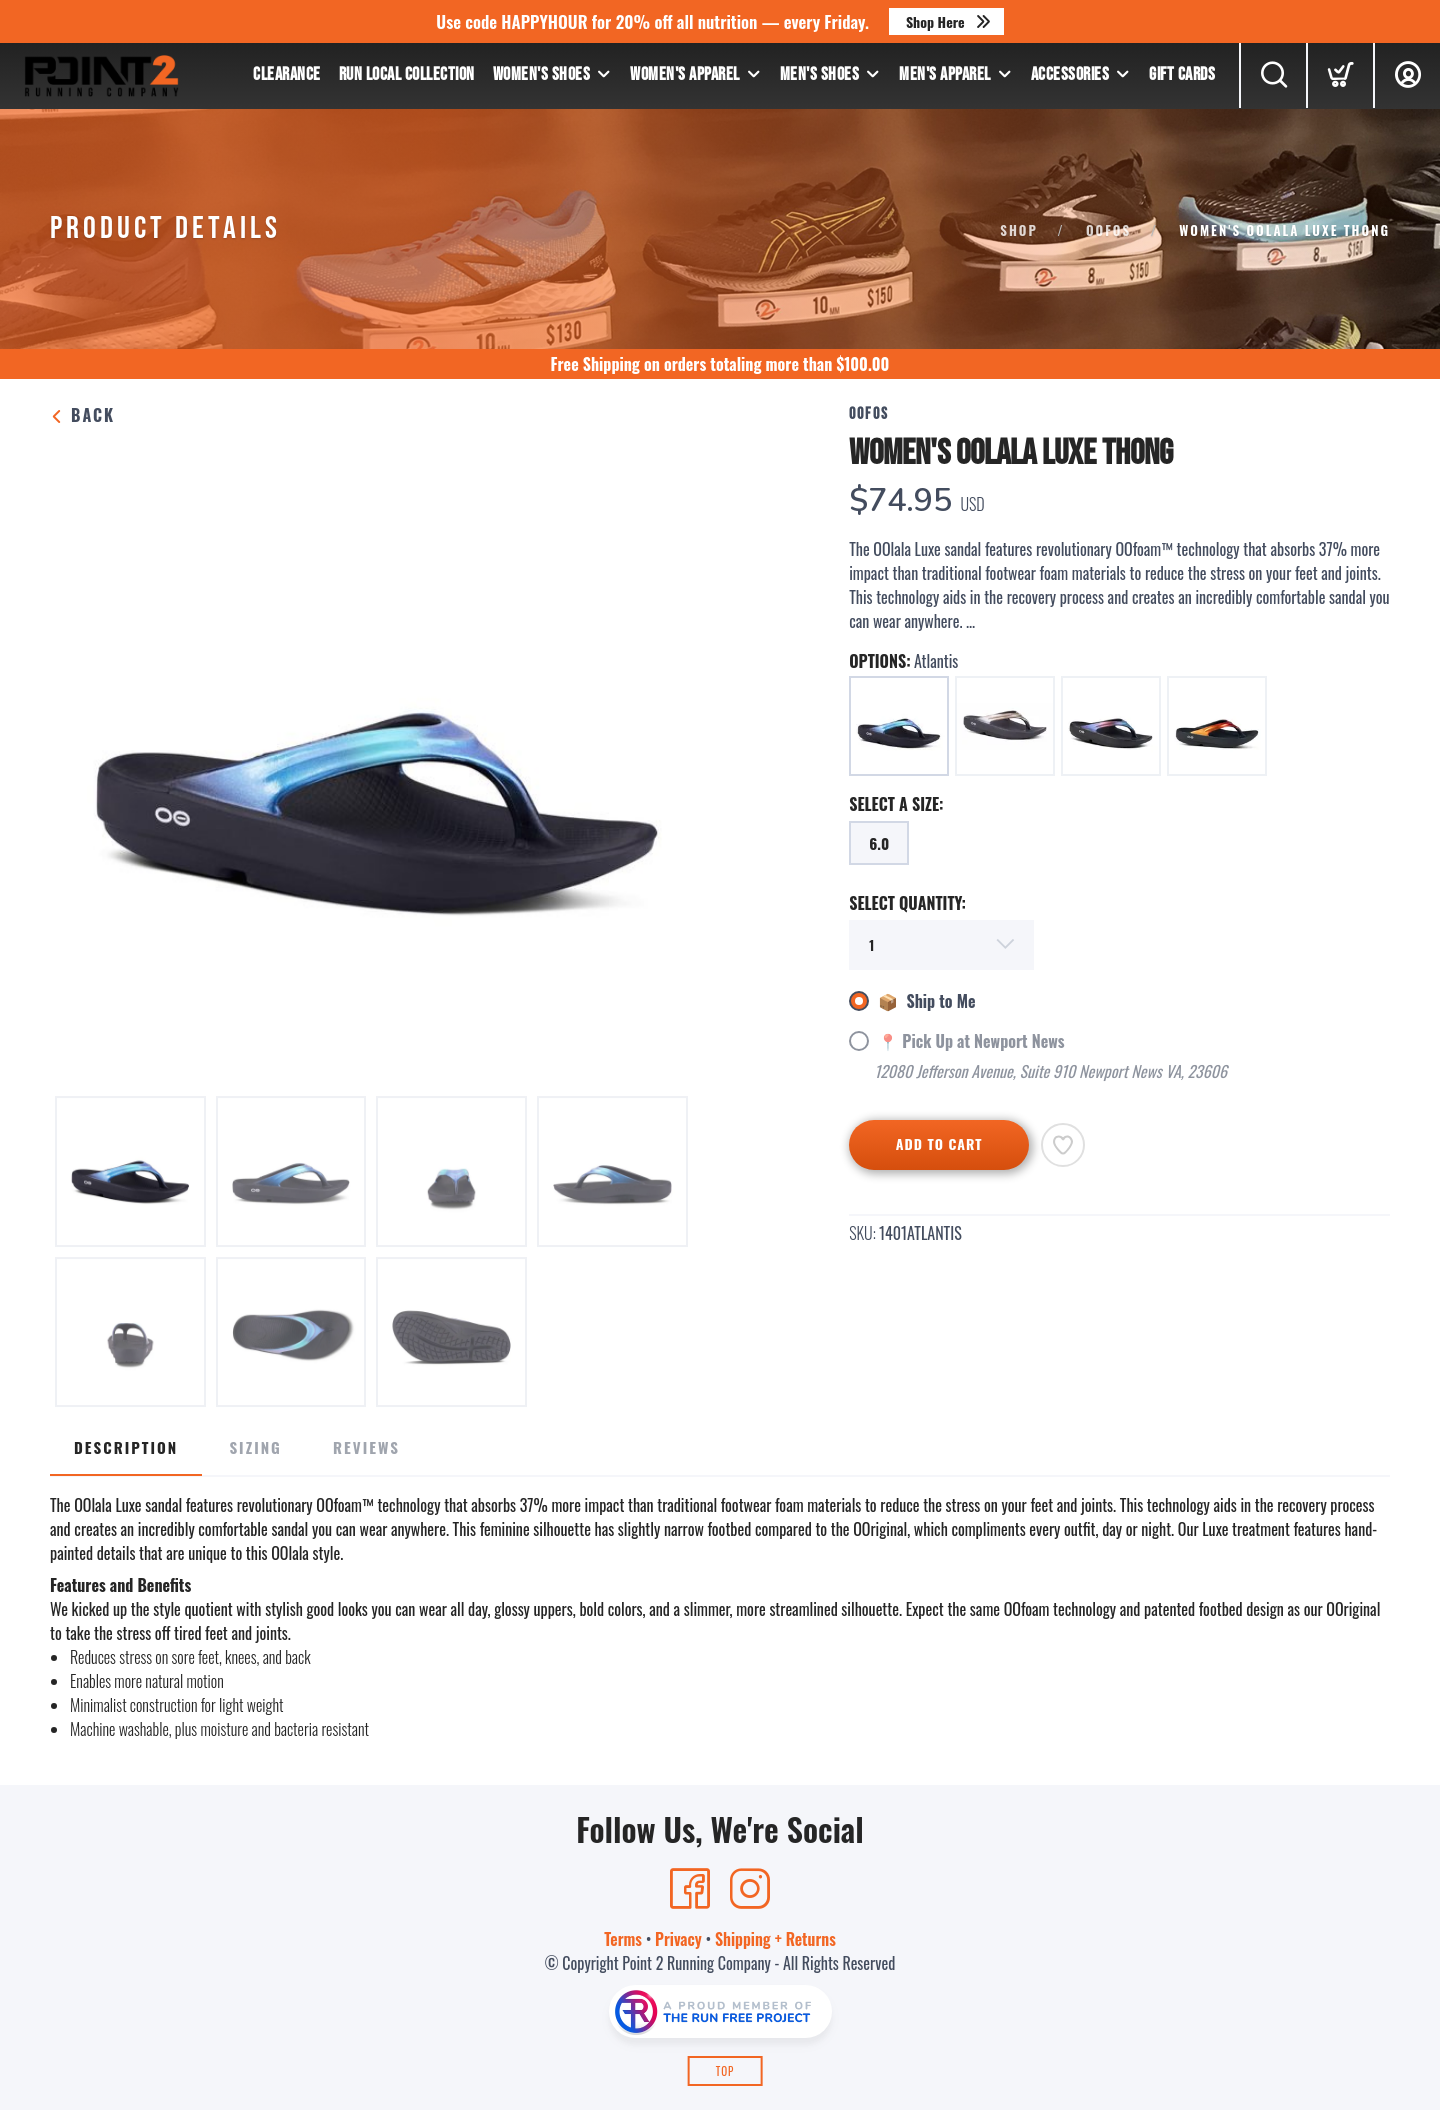  Describe the element at coordinates (623, 1939) in the screenshot. I see `Terms` at that location.